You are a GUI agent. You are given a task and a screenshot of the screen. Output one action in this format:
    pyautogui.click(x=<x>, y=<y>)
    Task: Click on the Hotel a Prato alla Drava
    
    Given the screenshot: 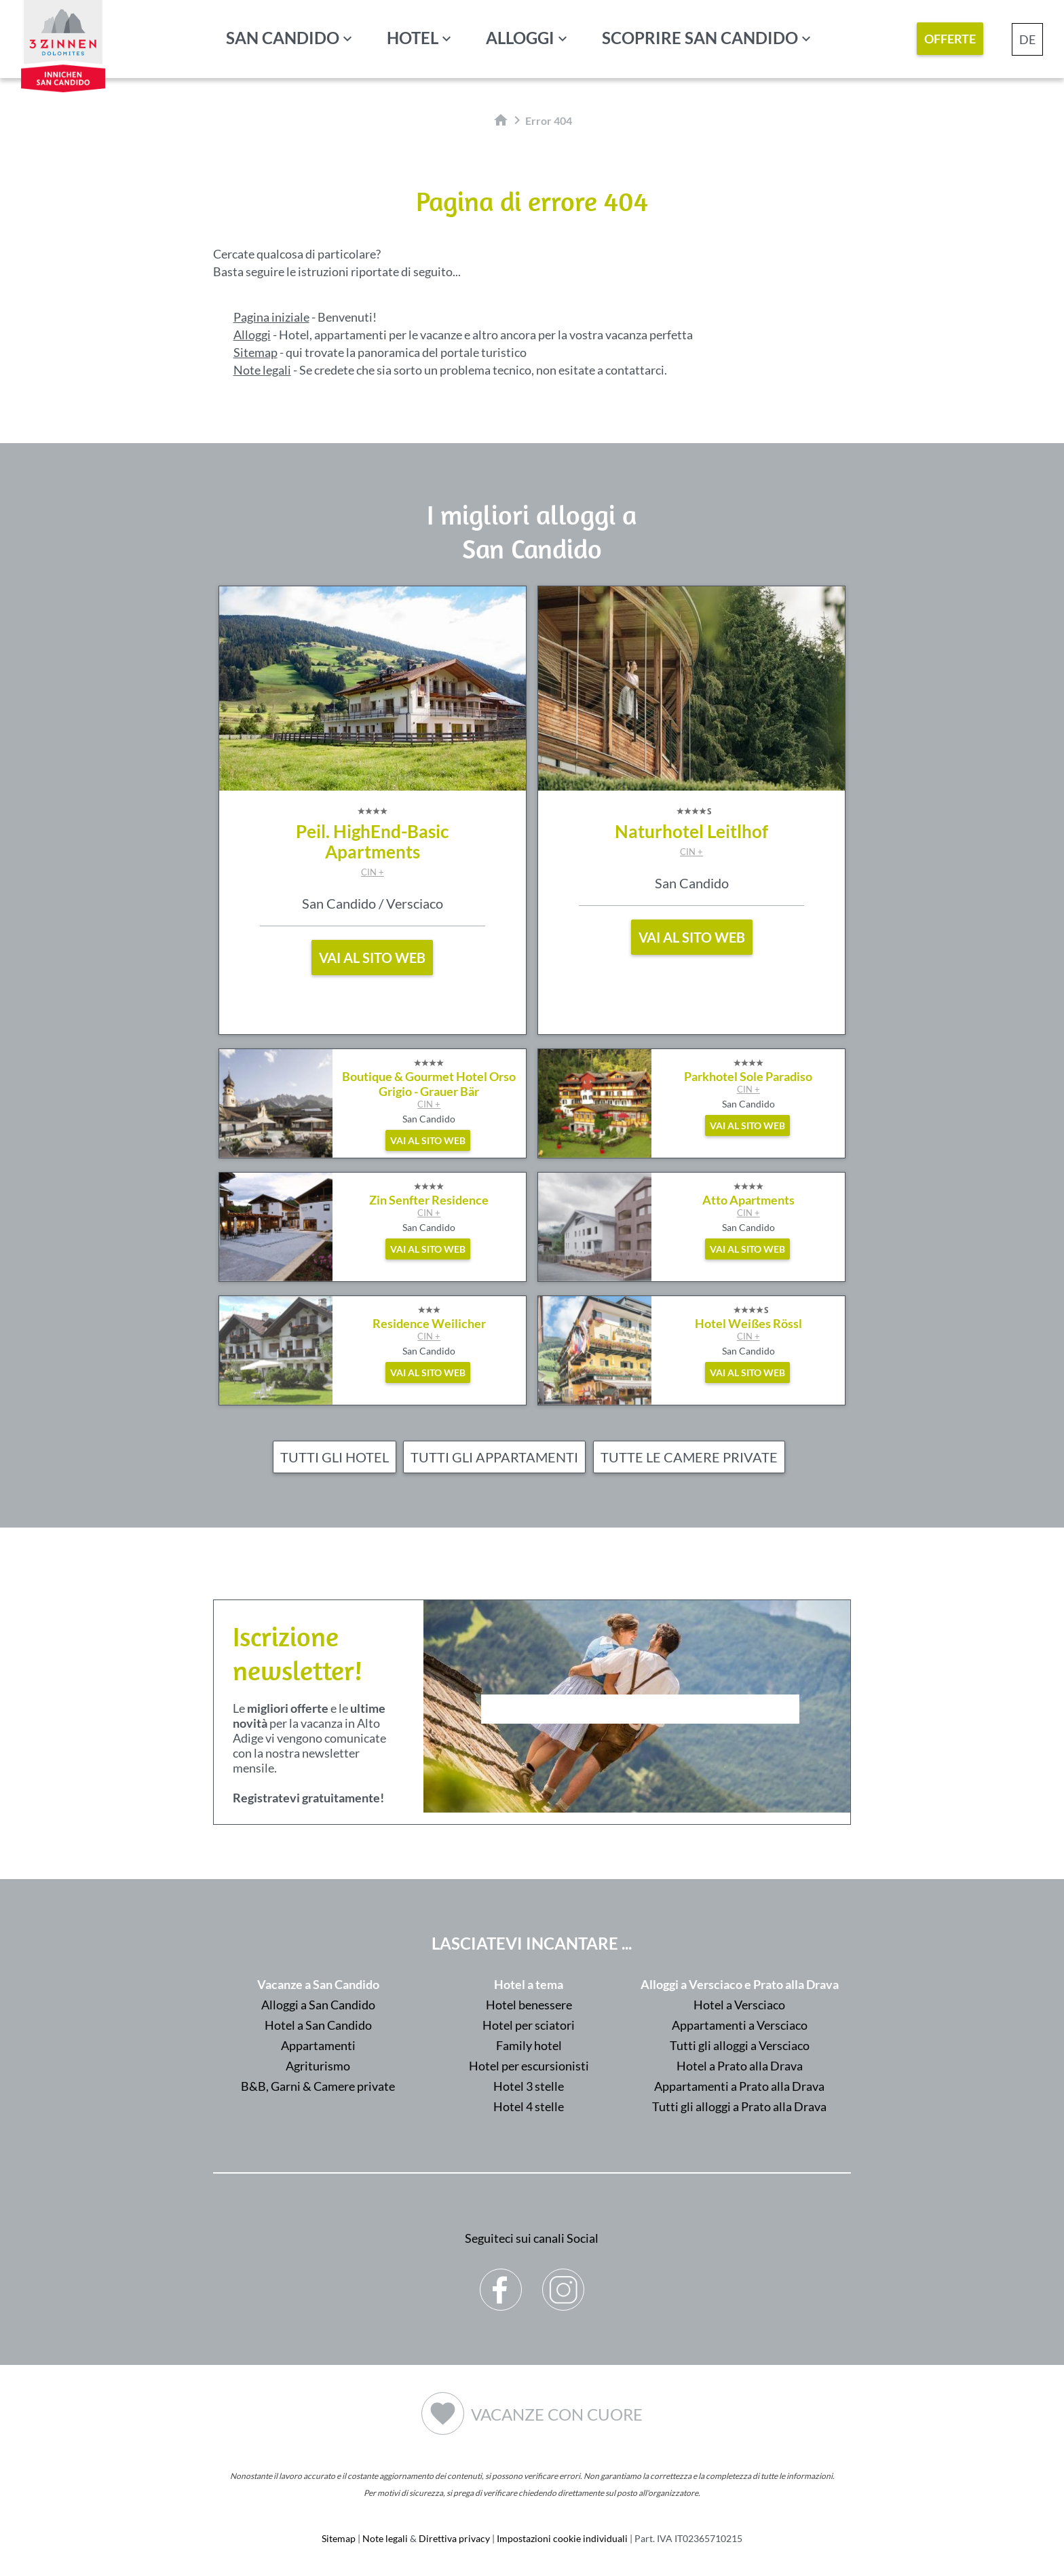 What is the action you would take?
    pyautogui.click(x=740, y=2065)
    